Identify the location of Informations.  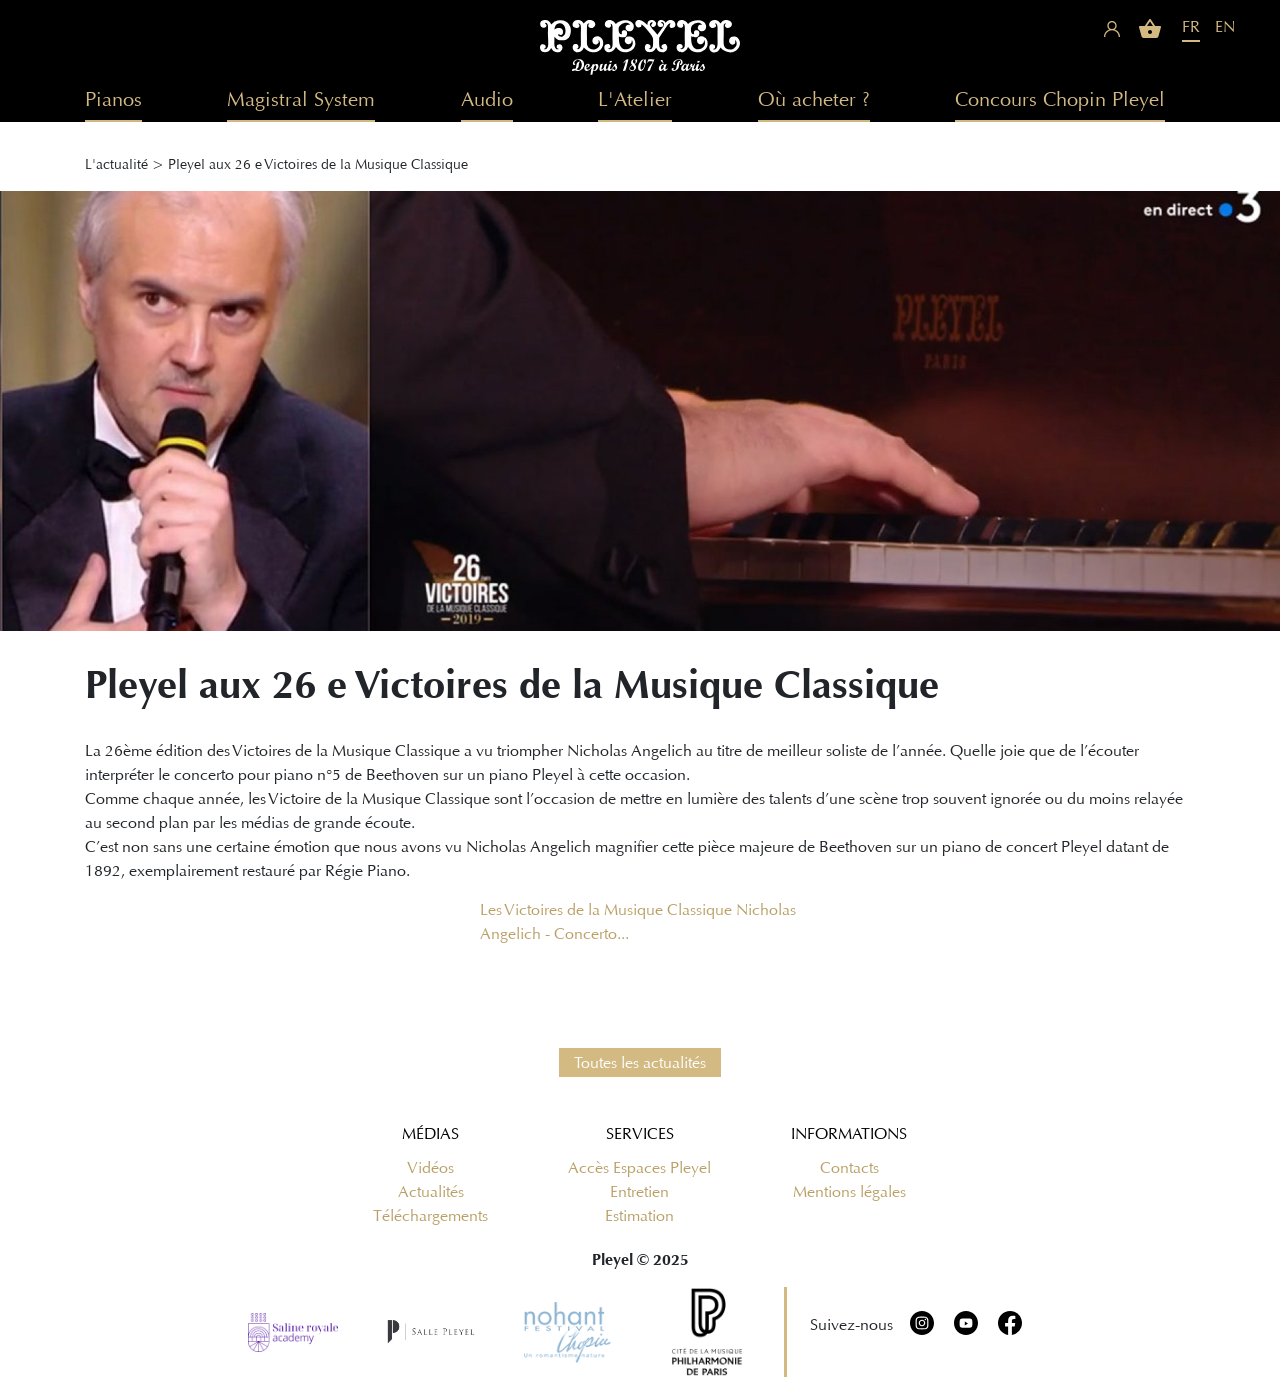
(849, 1134).